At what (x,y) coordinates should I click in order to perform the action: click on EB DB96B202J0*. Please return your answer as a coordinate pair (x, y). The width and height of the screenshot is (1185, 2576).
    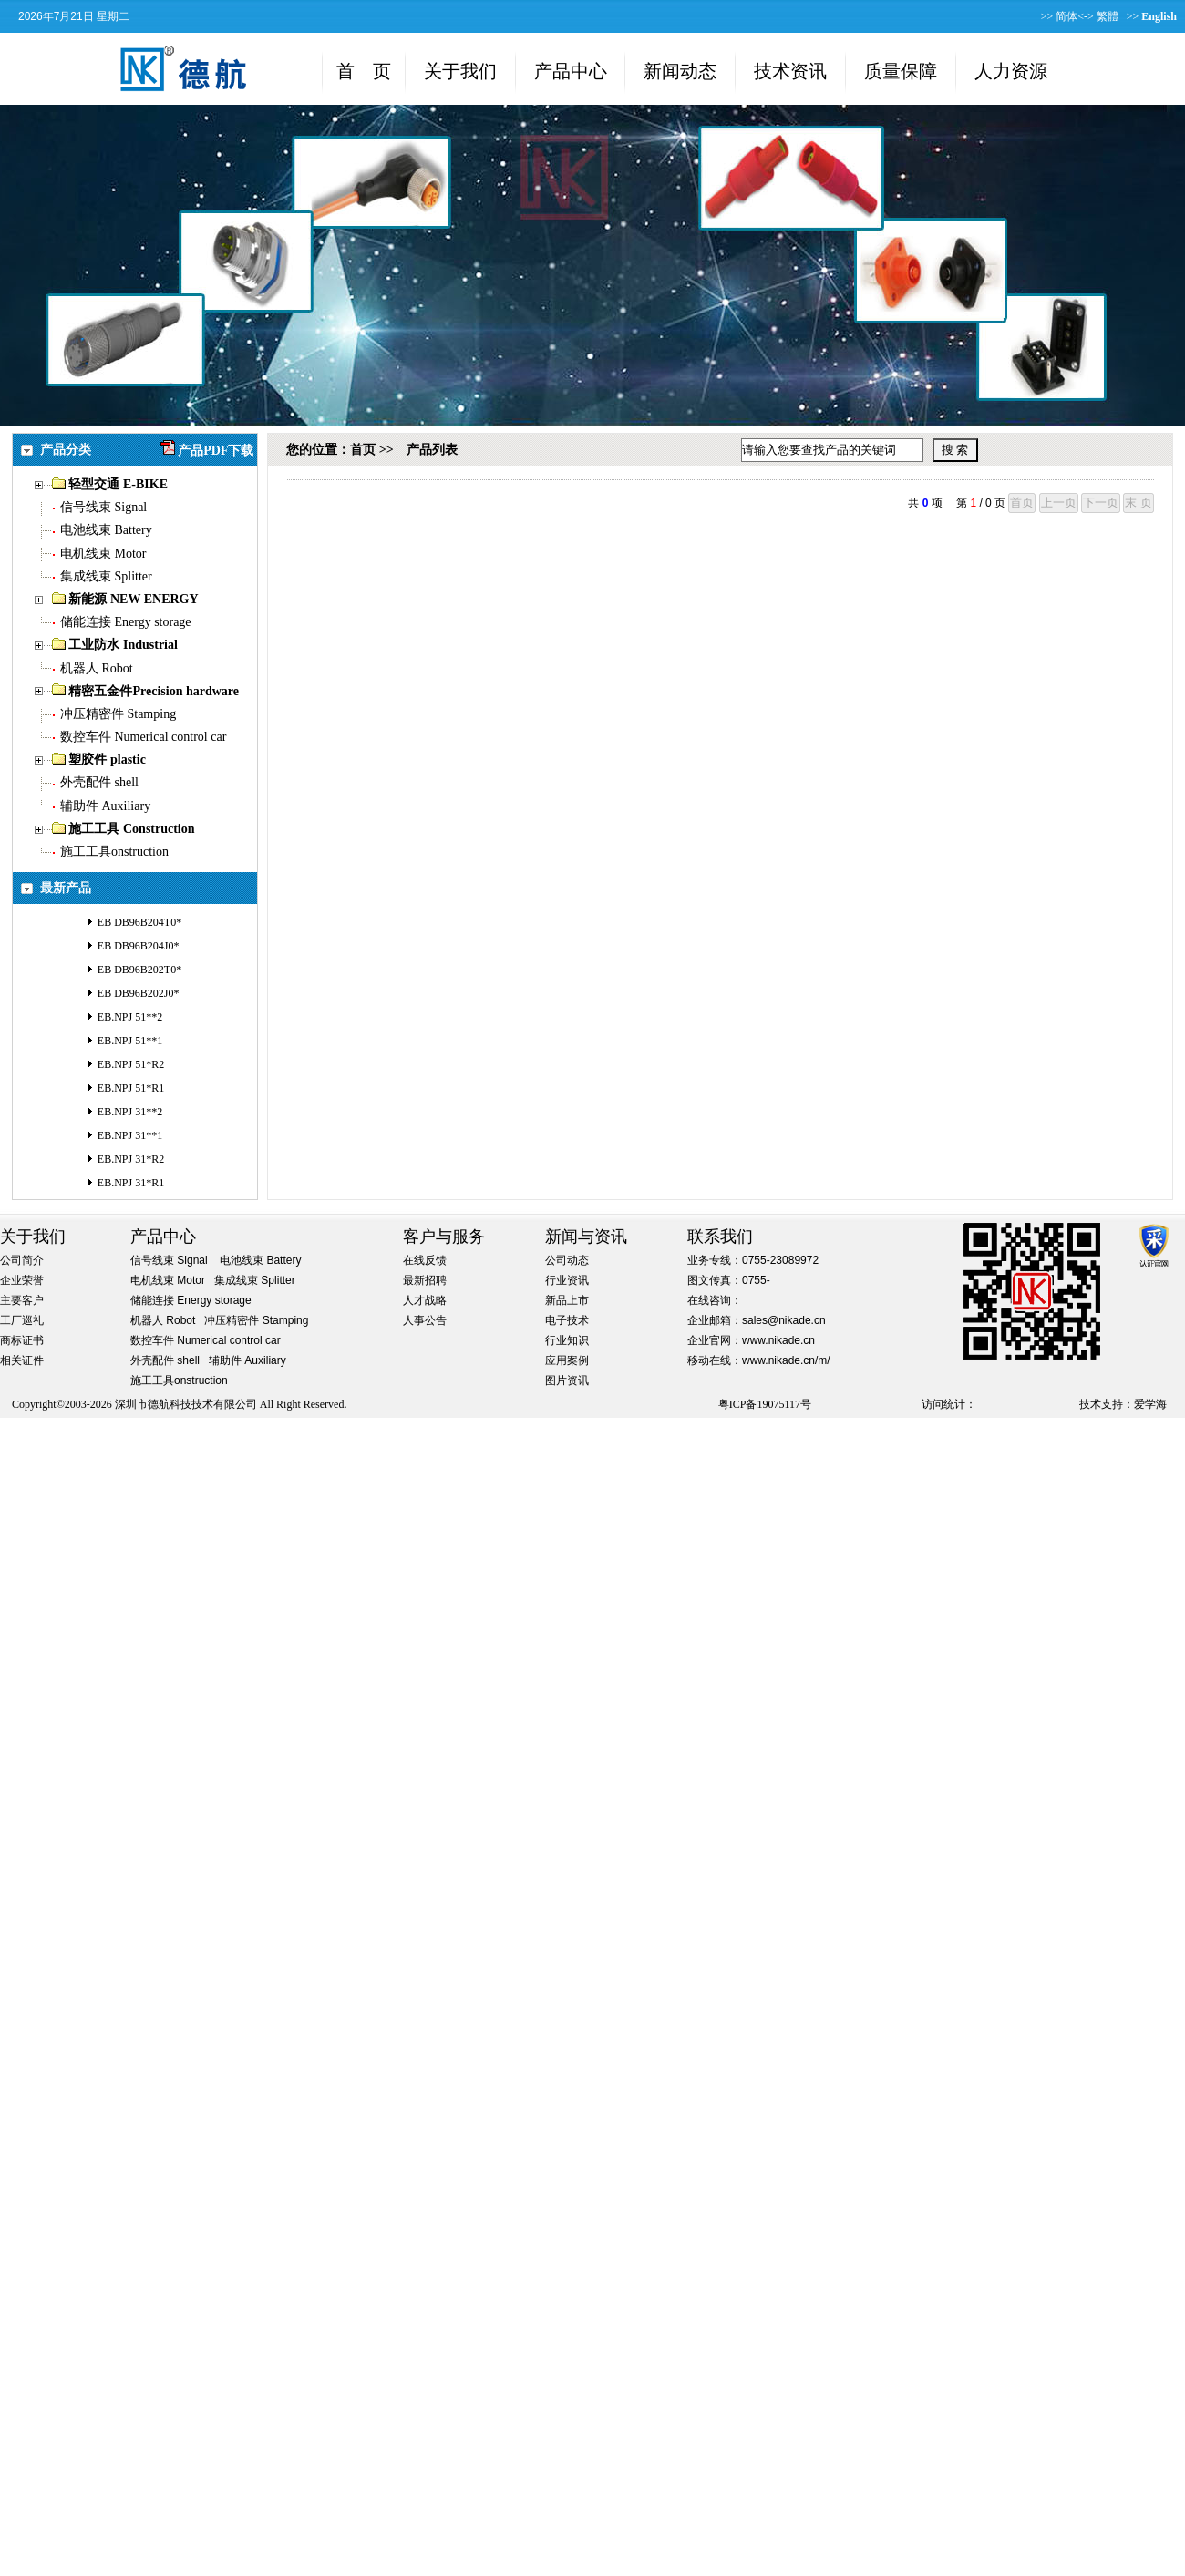
    Looking at the image, I should click on (139, 993).